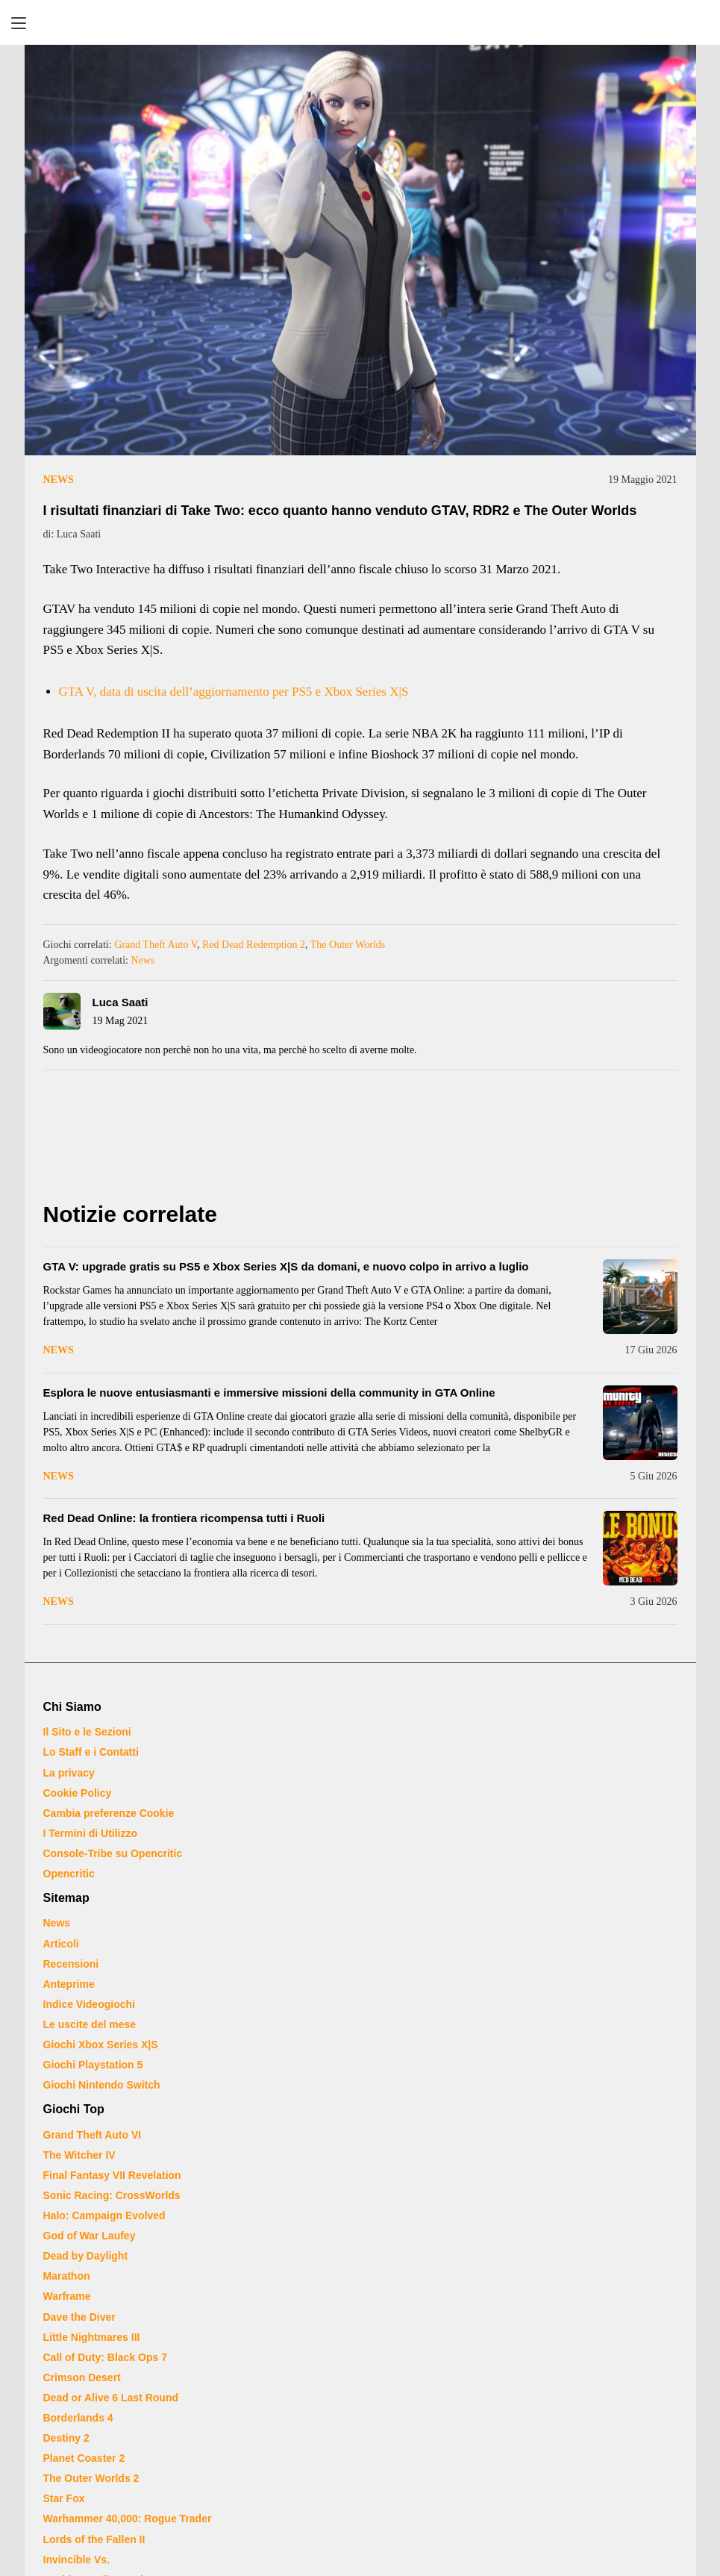 The height and width of the screenshot is (2576, 720). I want to click on Anteprime, so click(69, 1984).